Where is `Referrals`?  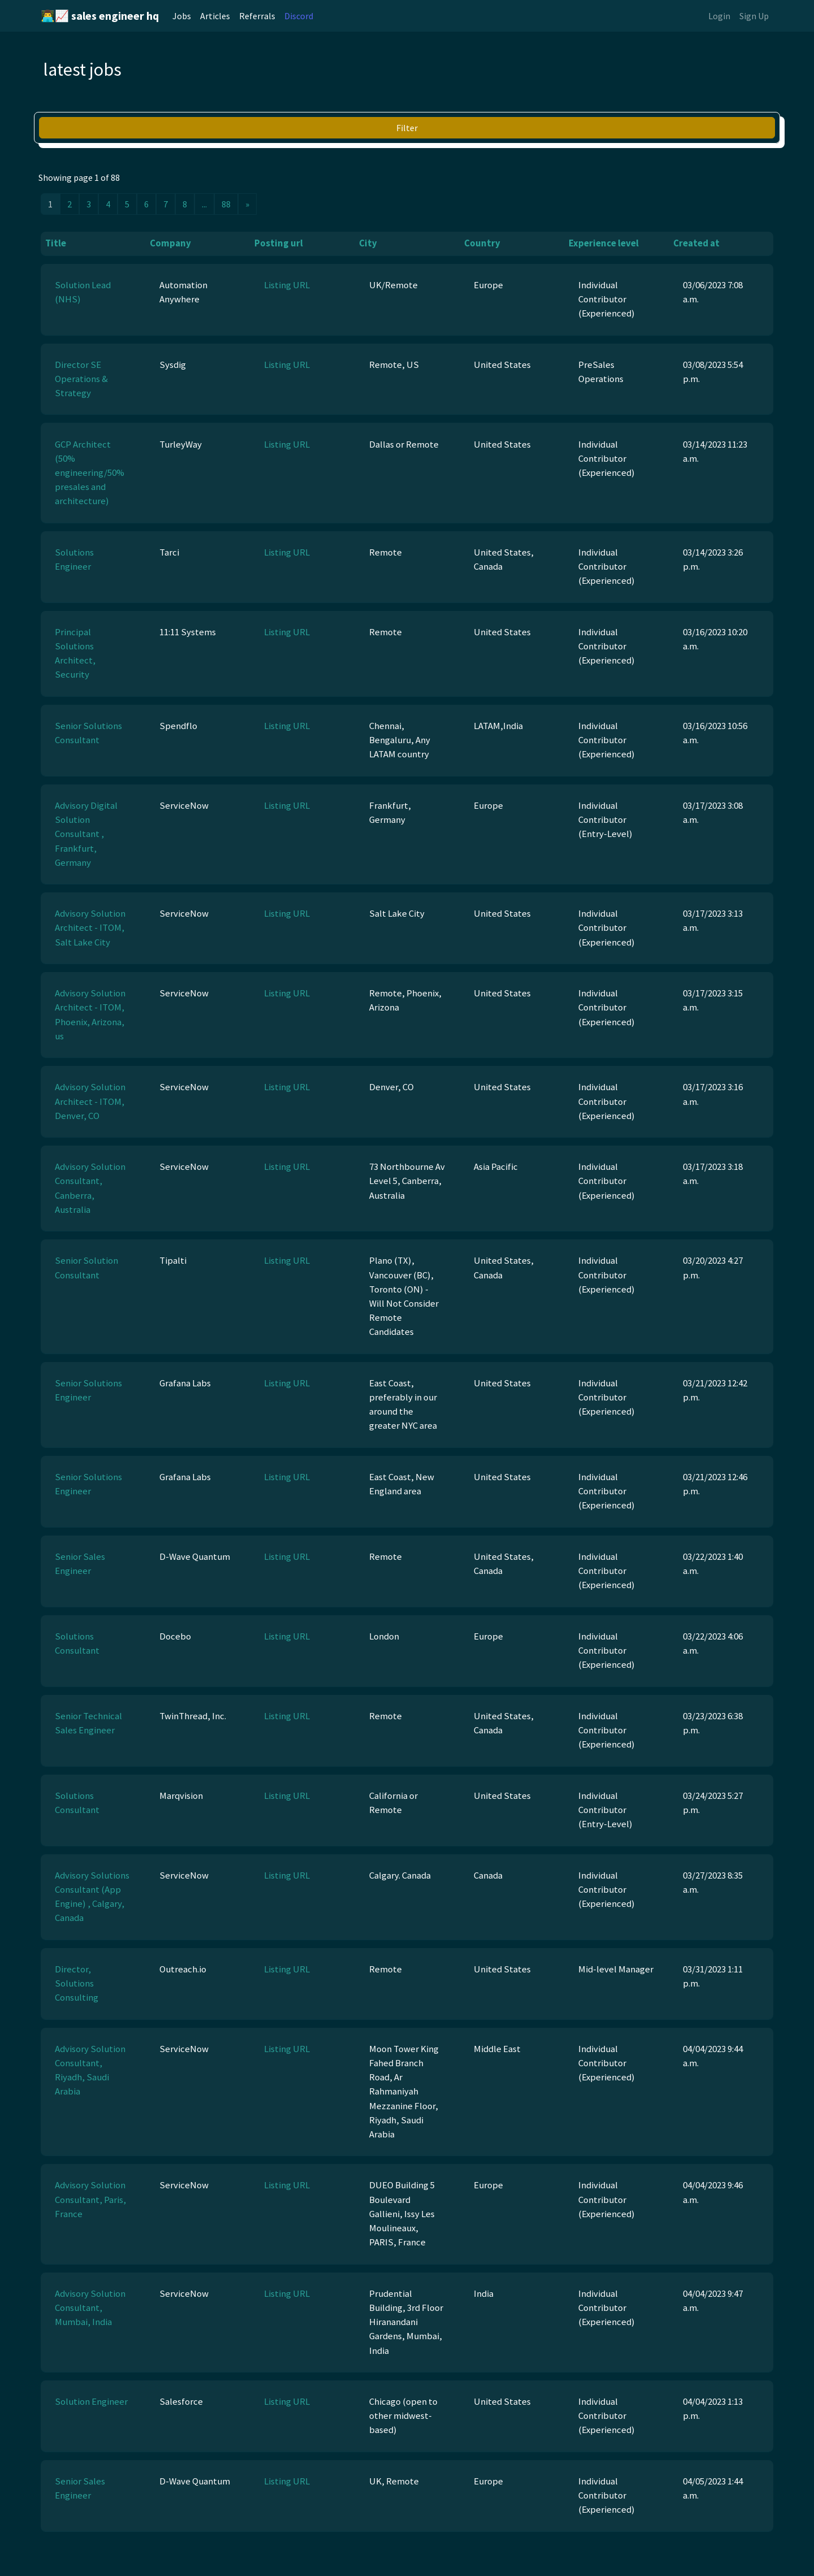
Referrals is located at coordinates (257, 15).